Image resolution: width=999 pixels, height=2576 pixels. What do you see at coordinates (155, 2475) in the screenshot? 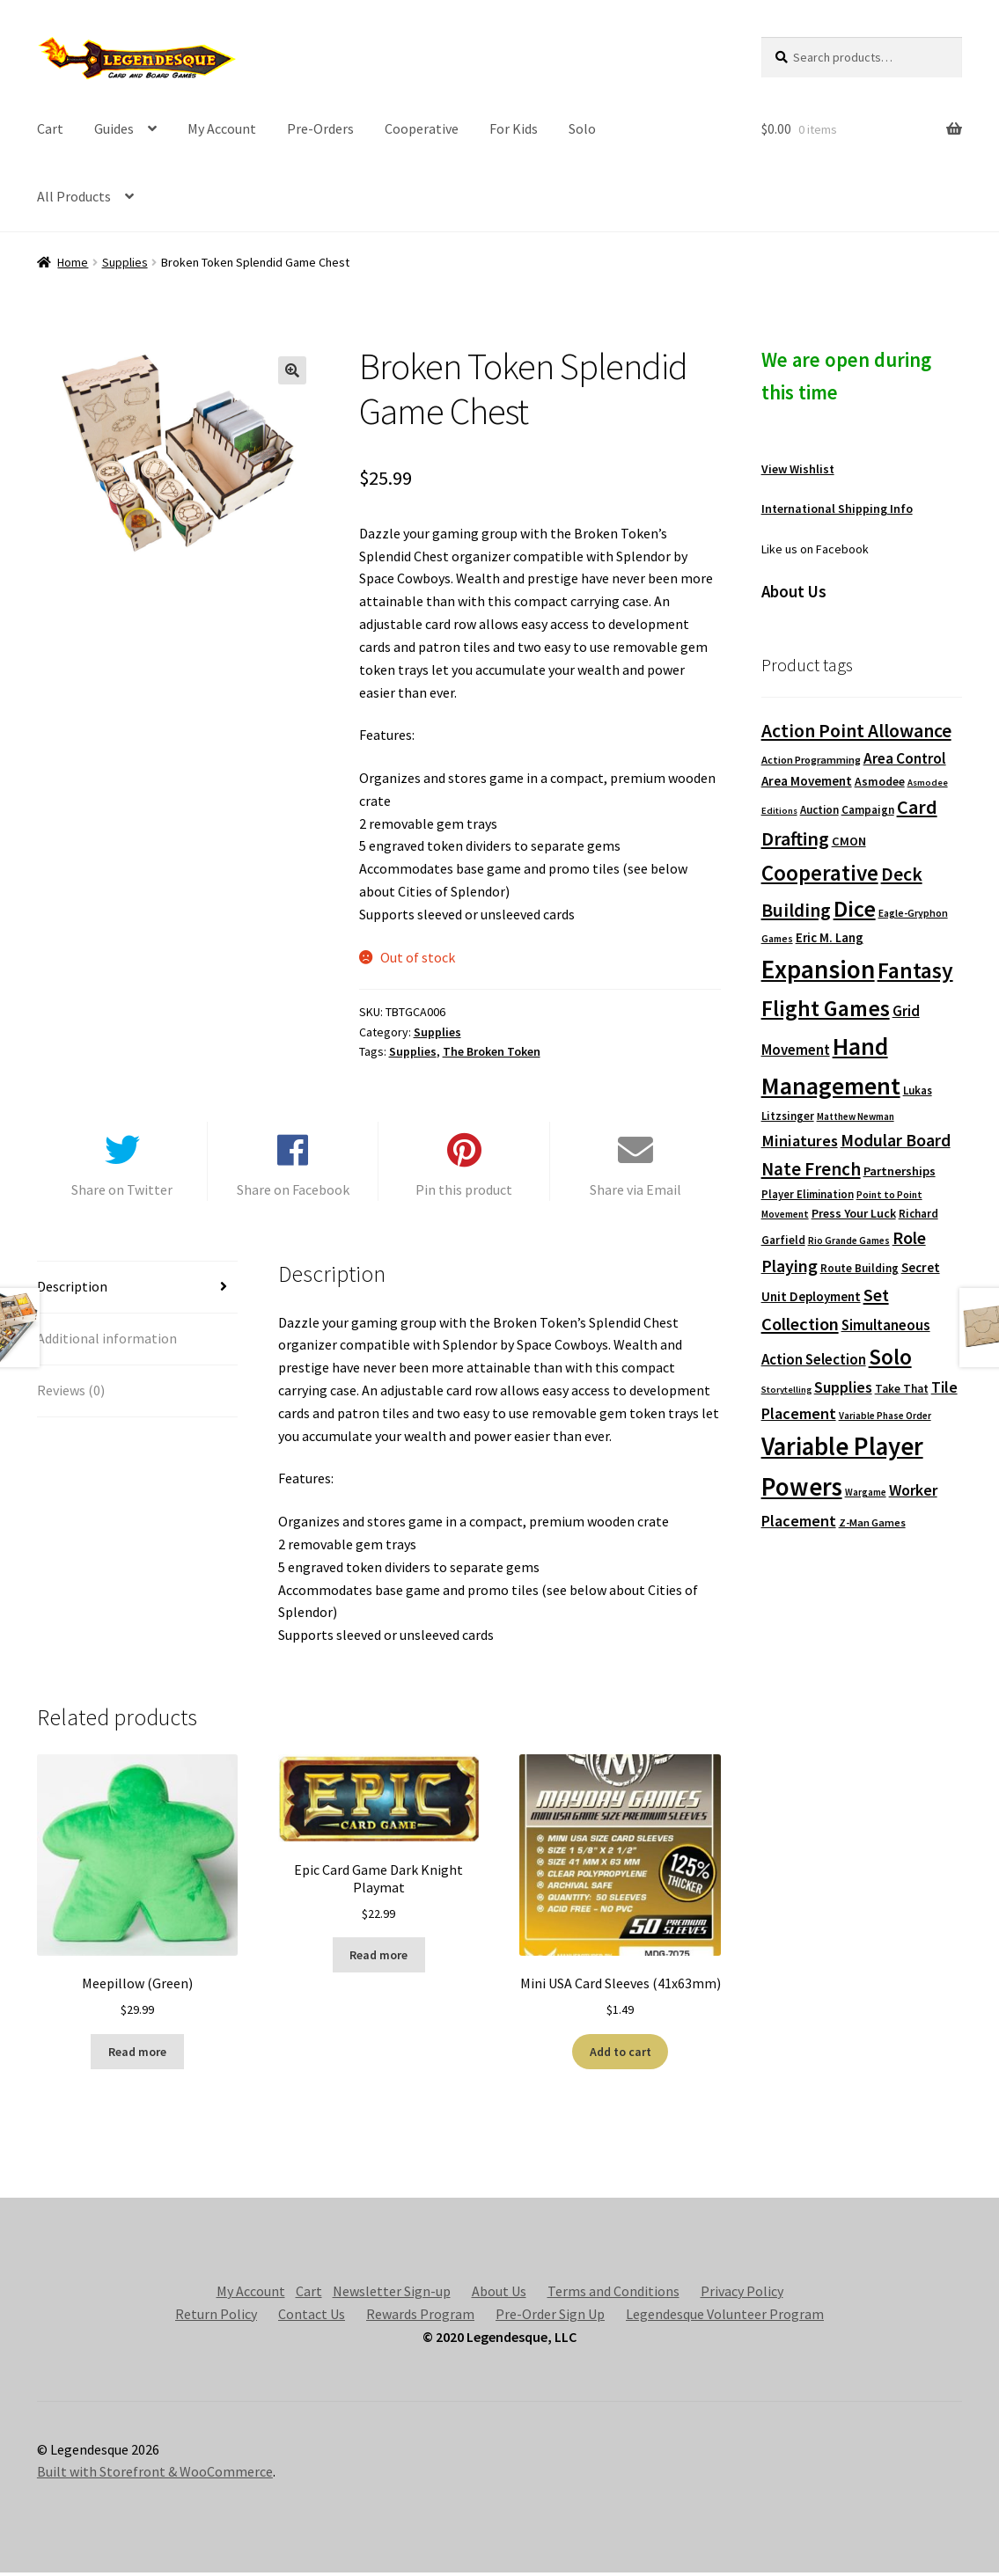
I see `Built with Storefront & WooCommerce` at bounding box center [155, 2475].